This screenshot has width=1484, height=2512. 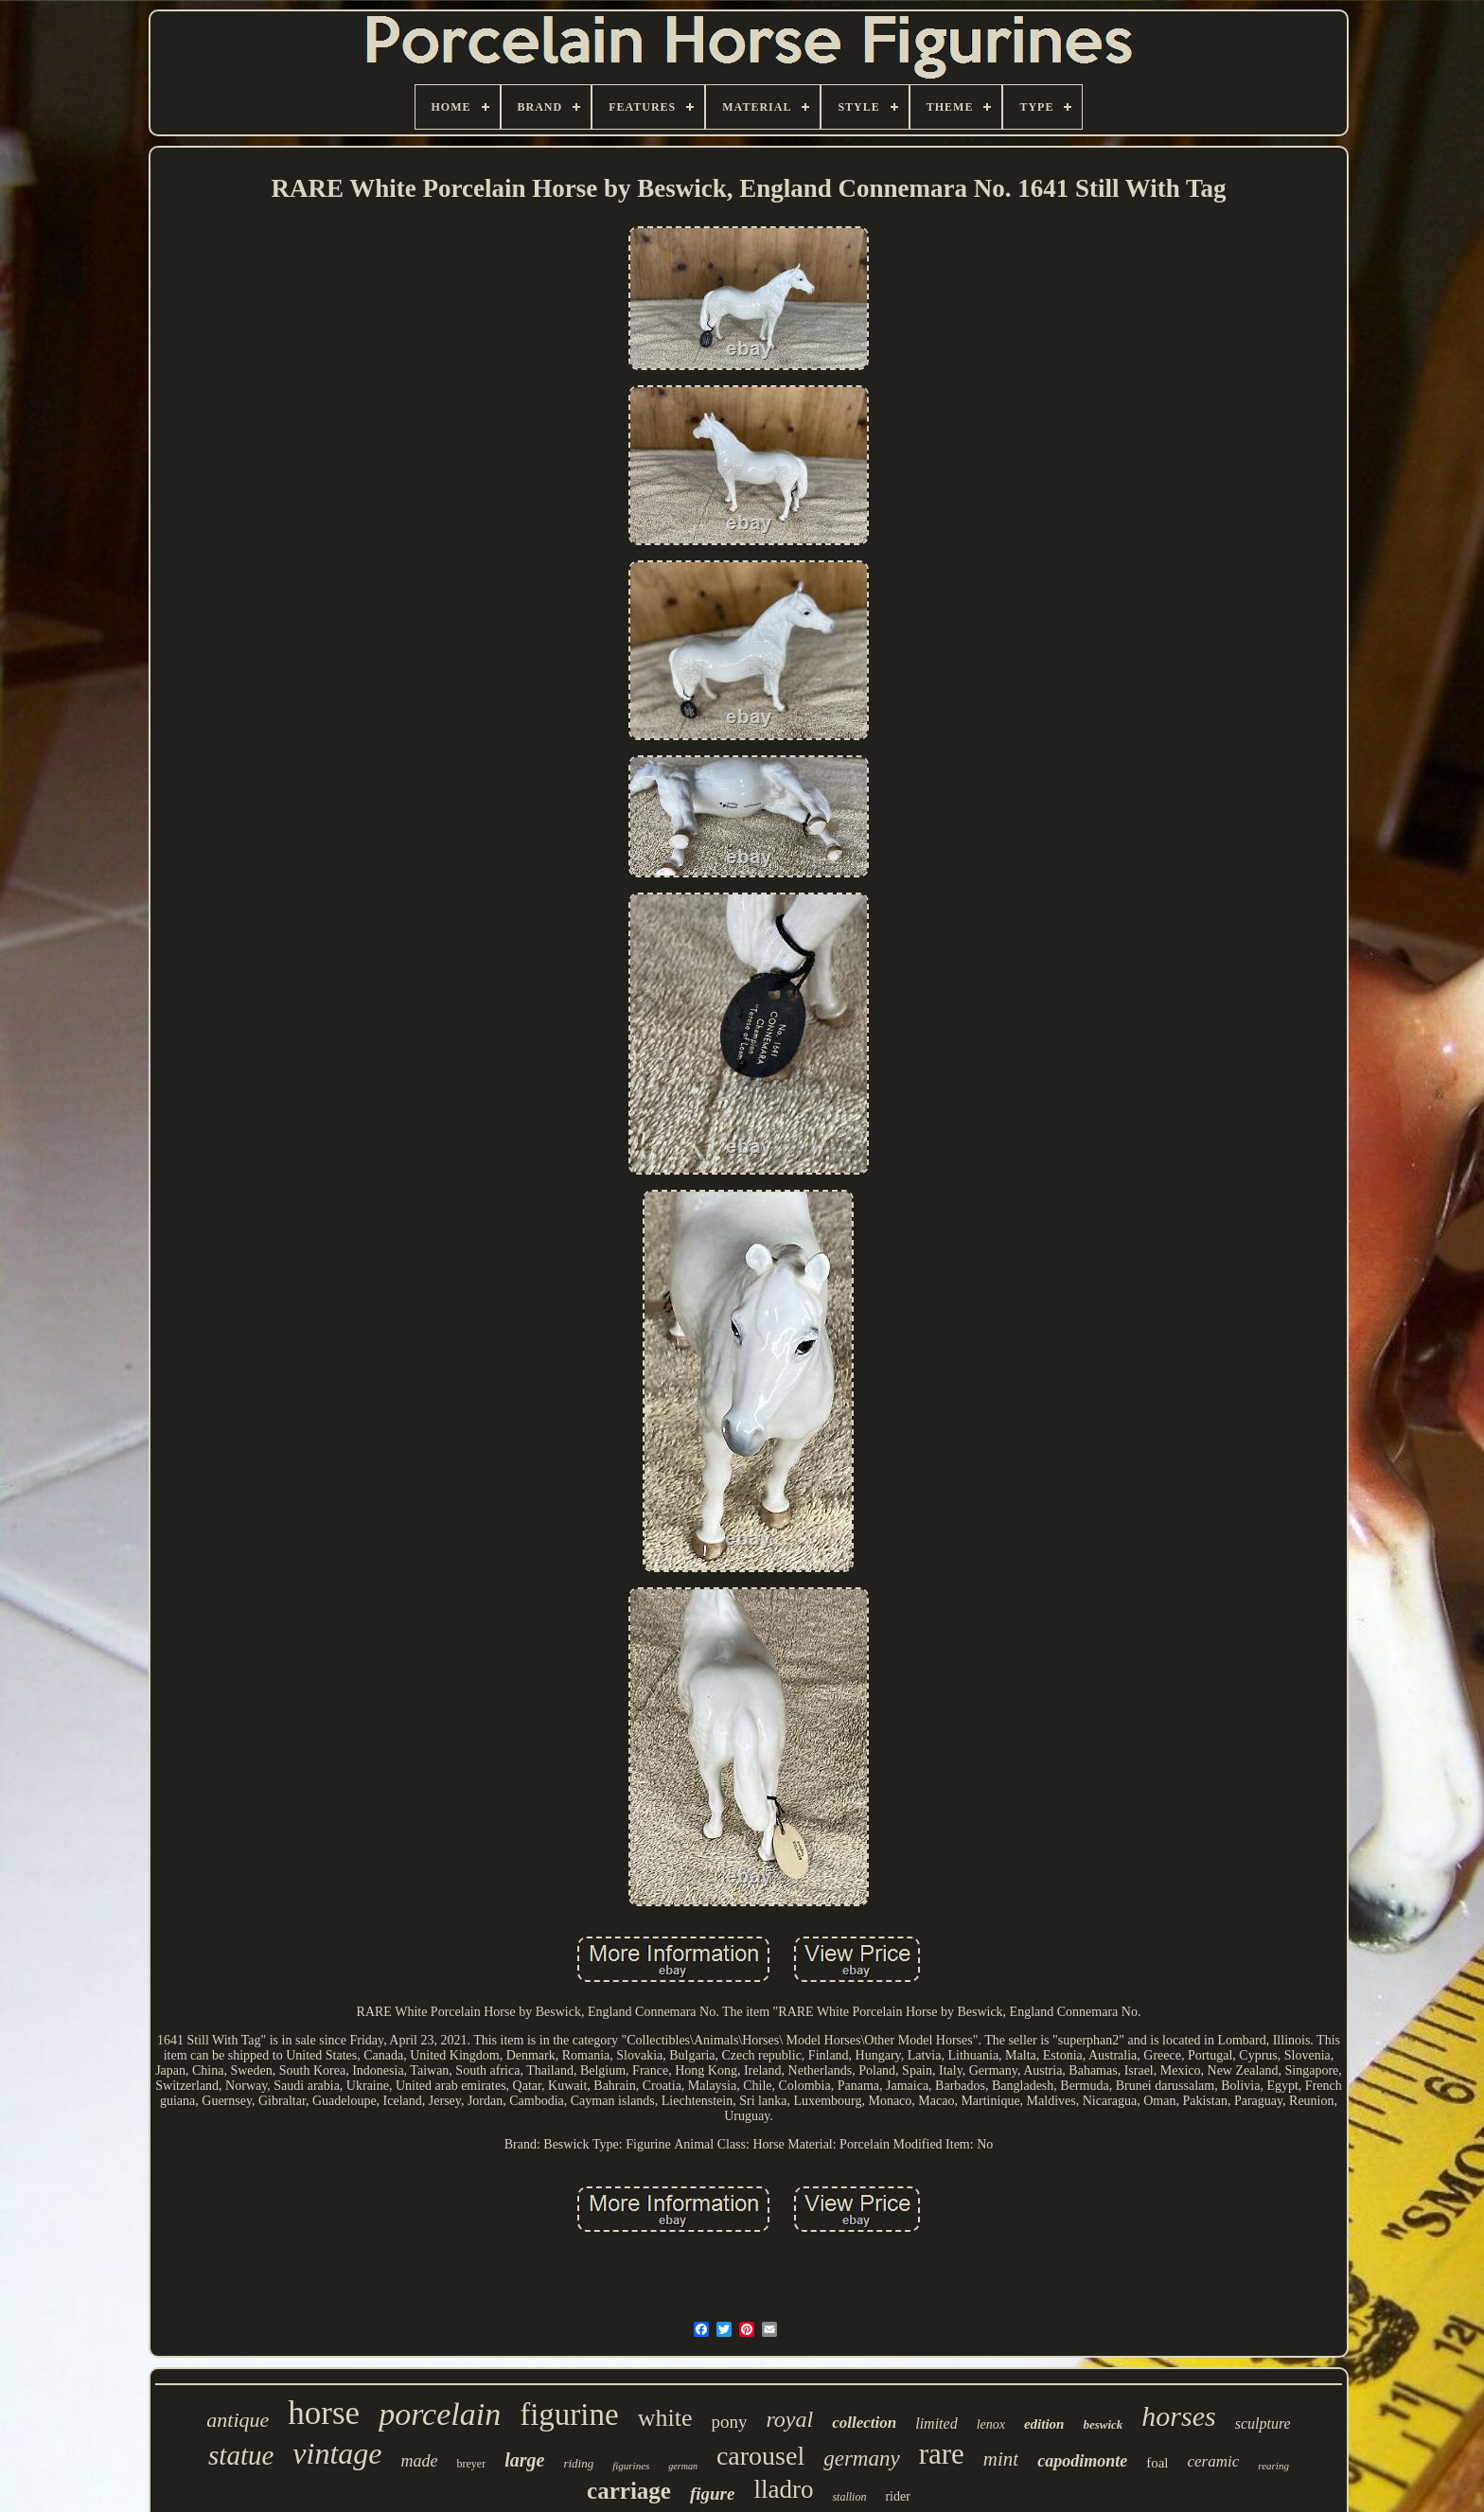 What do you see at coordinates (1157, 2462) in the screenshot?
I see `foal` at bounding box center [1157, 2462].